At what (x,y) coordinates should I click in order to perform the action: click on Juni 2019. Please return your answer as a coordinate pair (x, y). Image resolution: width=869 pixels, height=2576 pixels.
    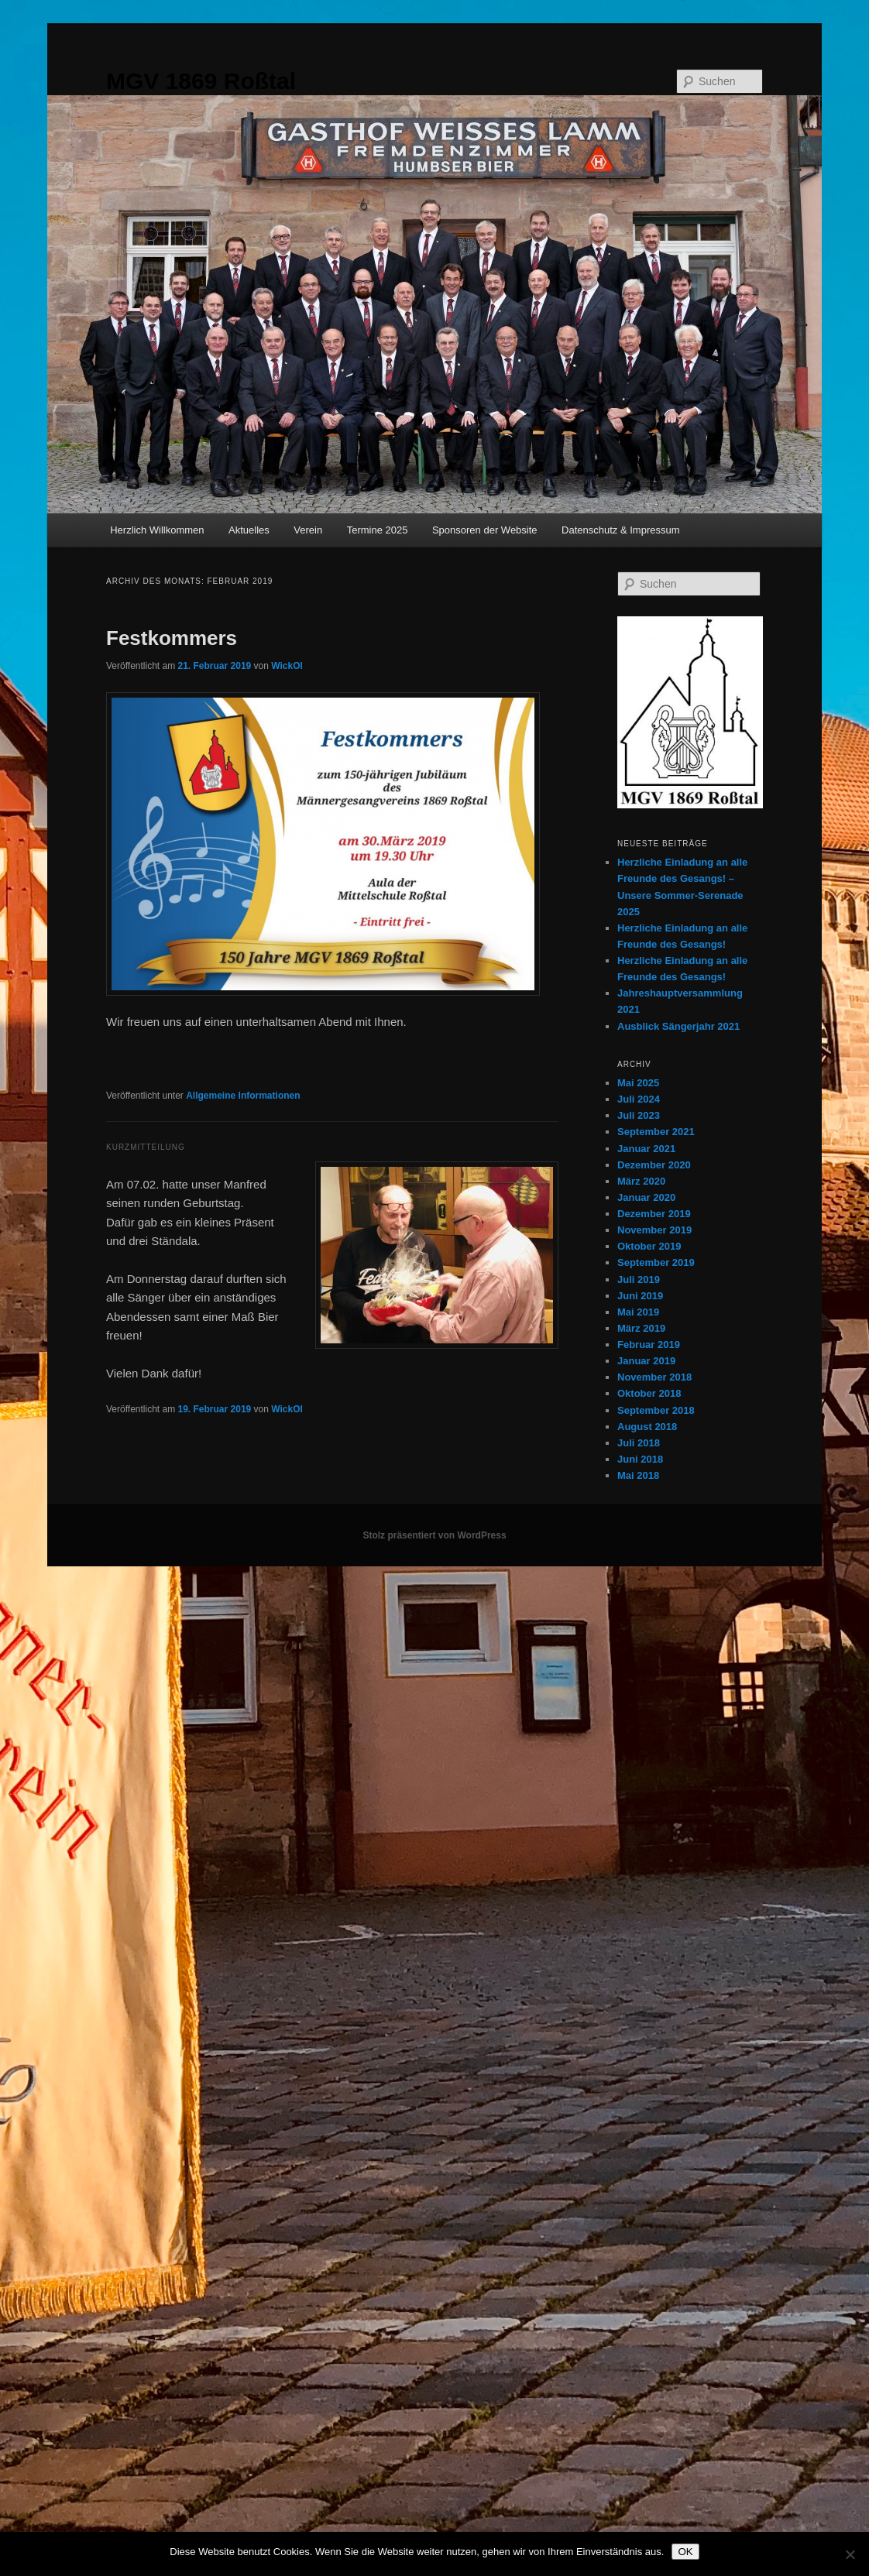
    Looking at the image, I should click on (640, 1296).